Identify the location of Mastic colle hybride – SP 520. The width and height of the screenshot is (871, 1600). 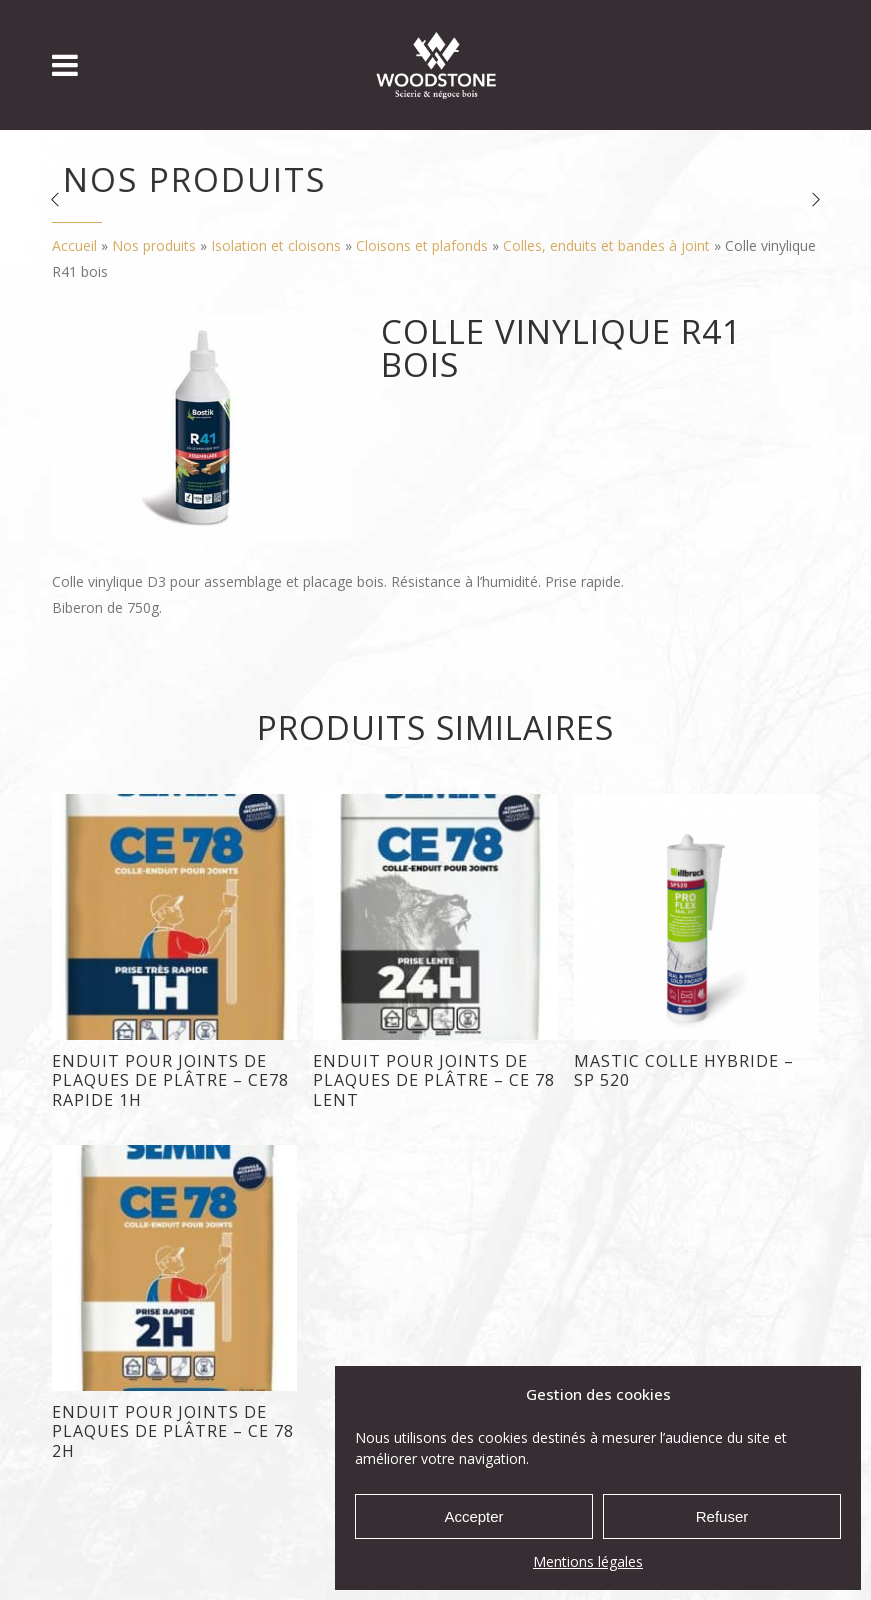
(684, 1070).